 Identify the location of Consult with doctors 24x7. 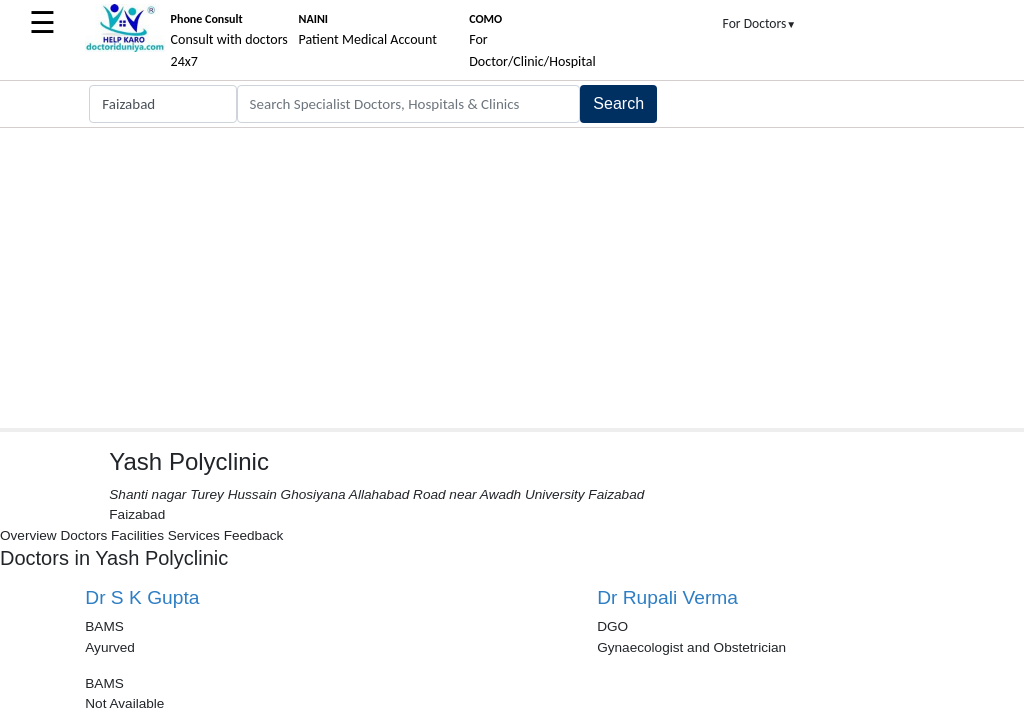
(229, 41).